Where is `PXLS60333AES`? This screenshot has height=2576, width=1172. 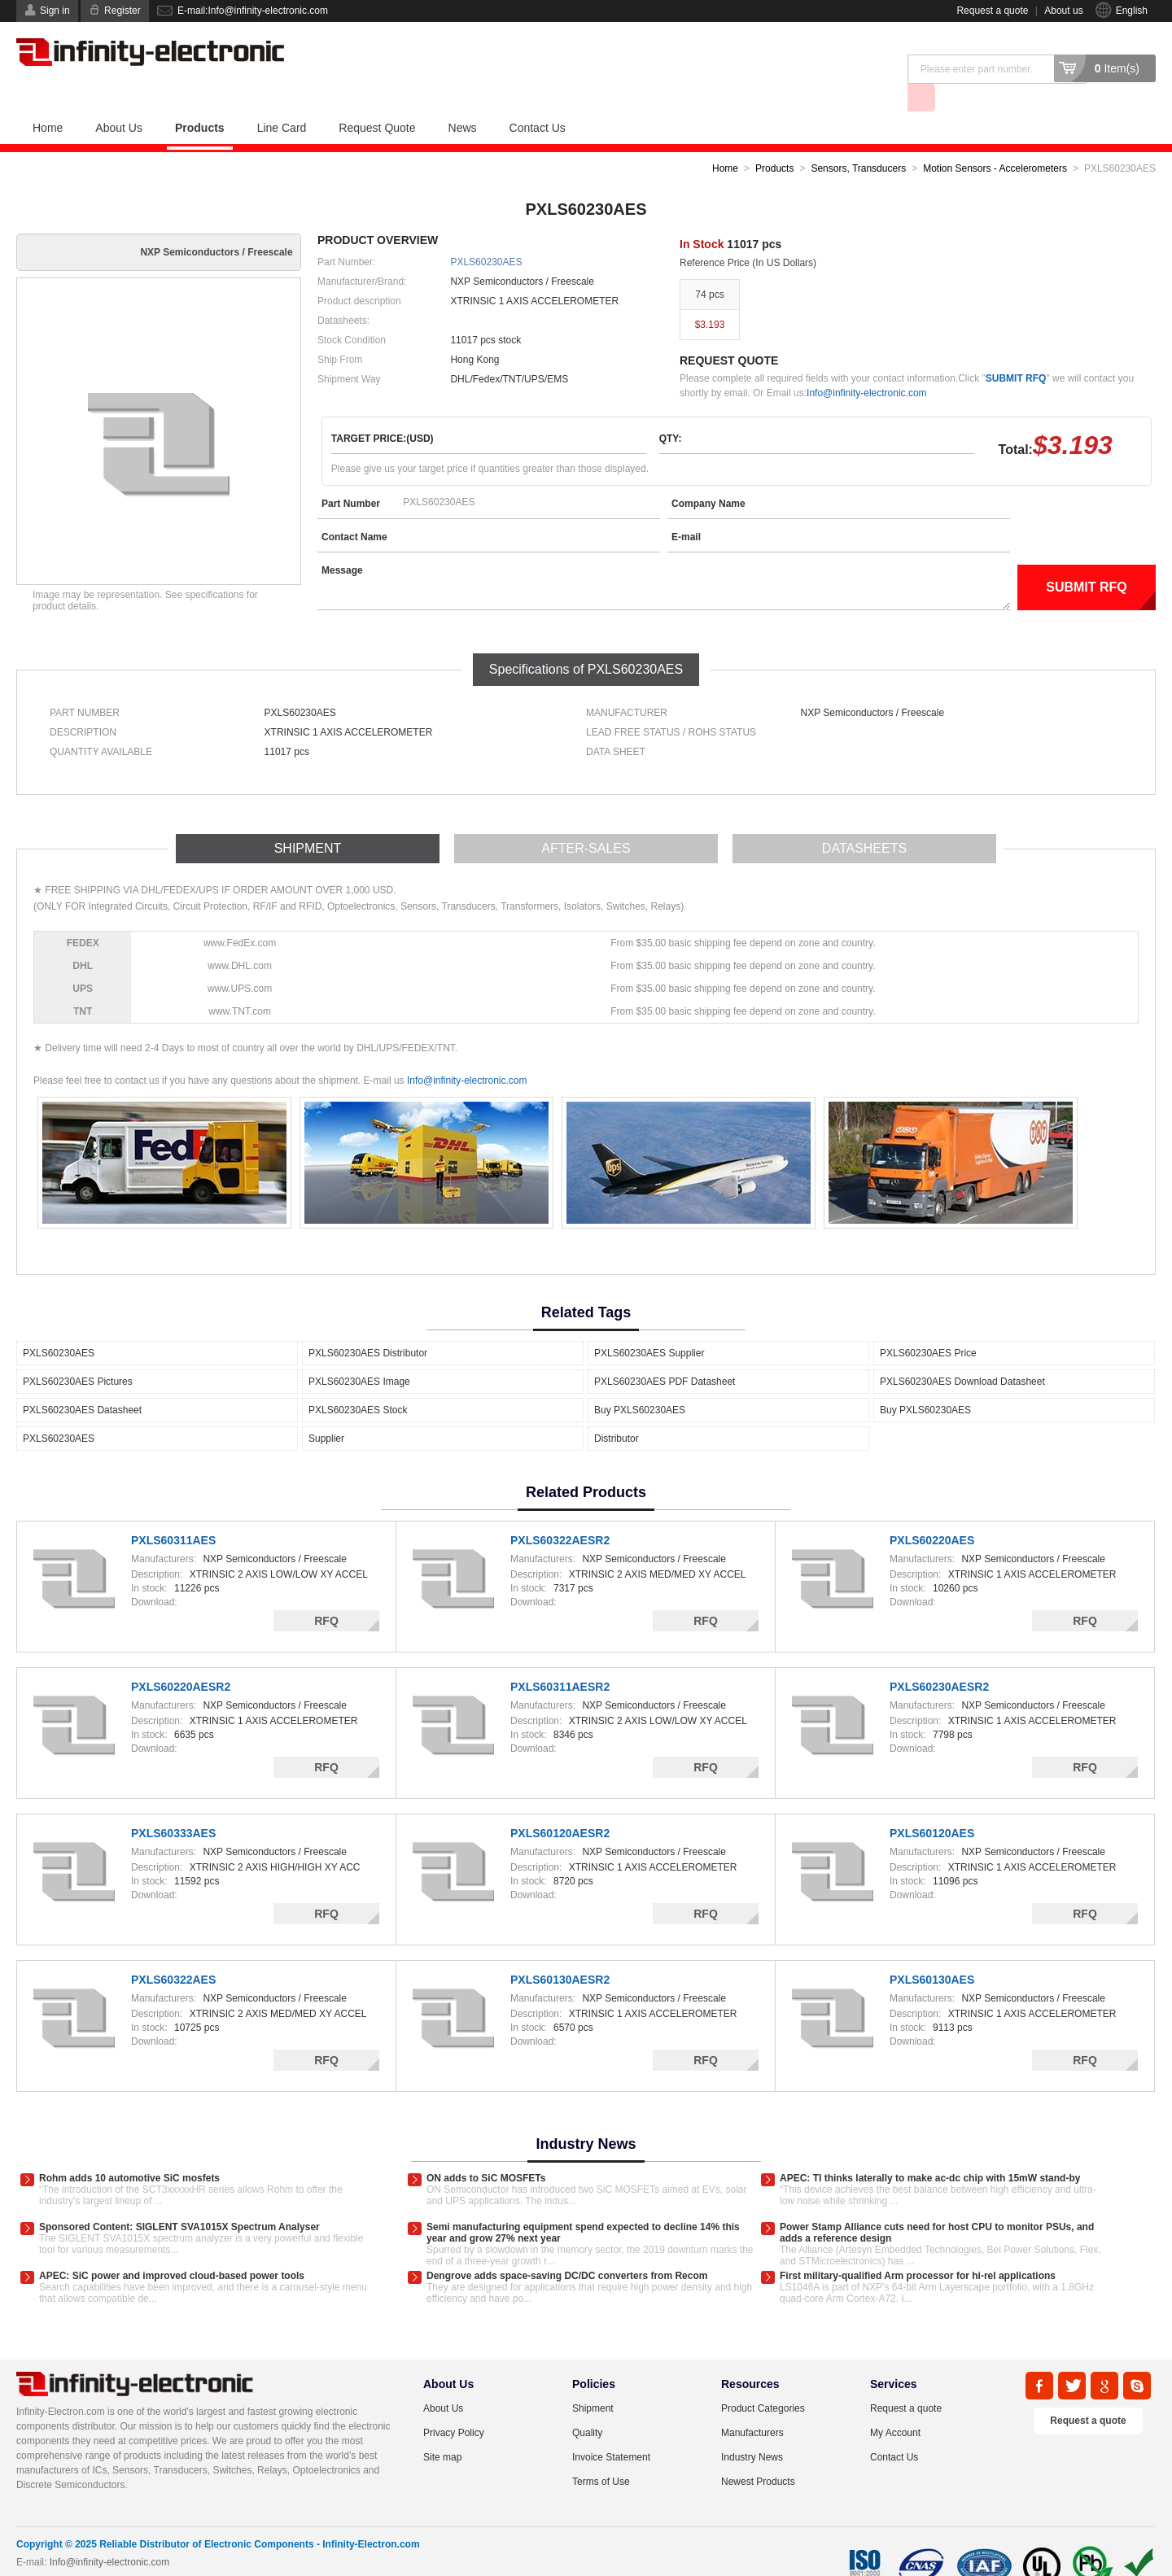
PXLS60333AES is located at coordinates (173, 1803).